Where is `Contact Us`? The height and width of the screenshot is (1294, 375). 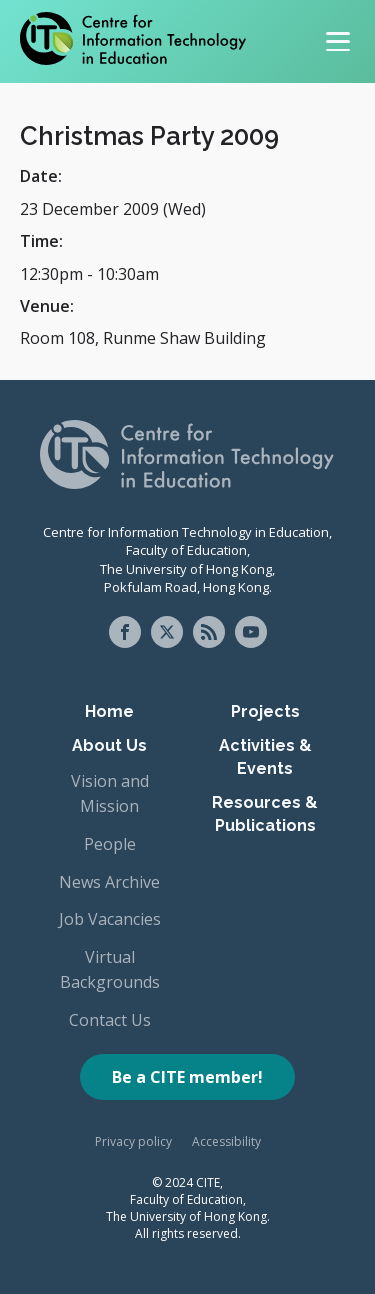 Contact Us is located at coordinates (110, 1020).